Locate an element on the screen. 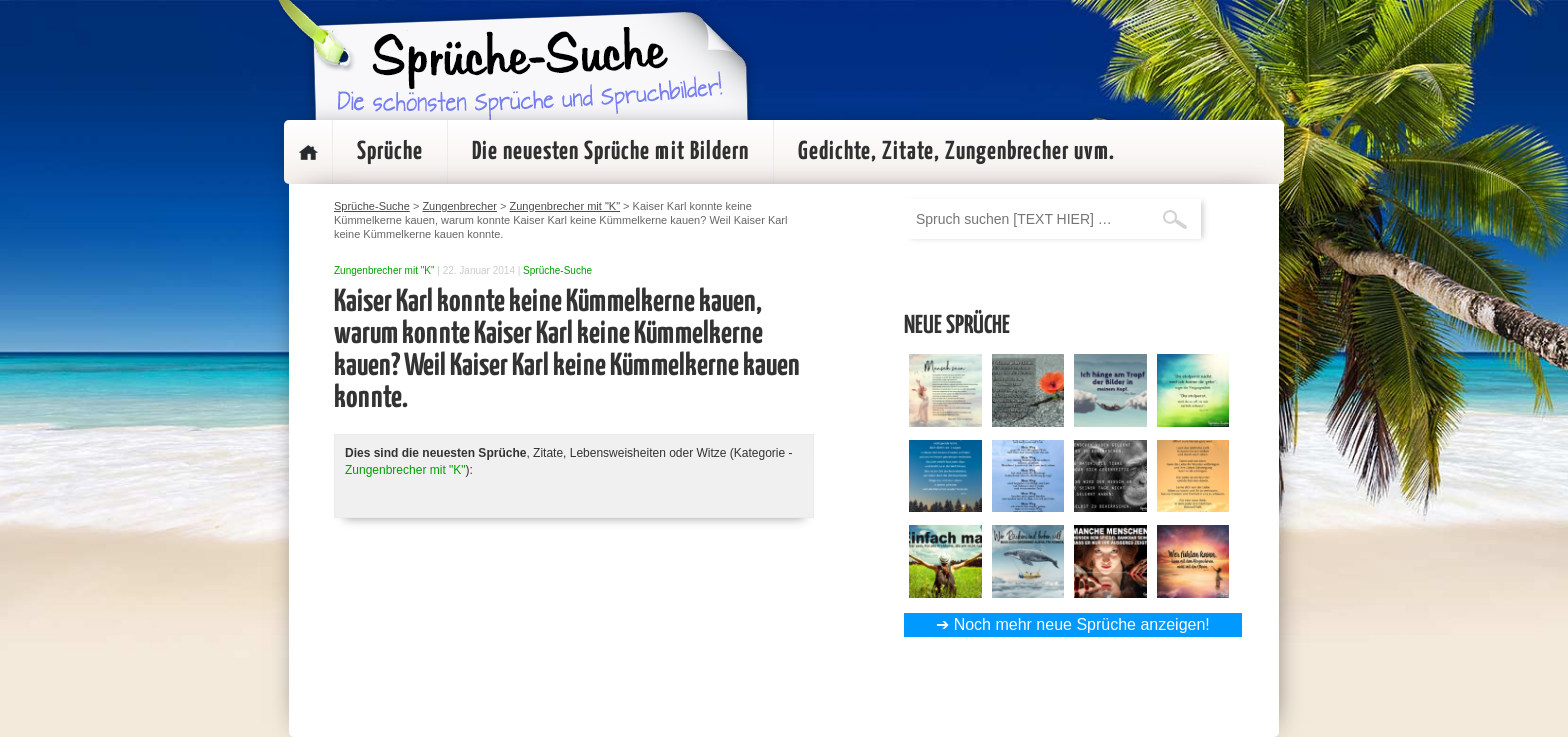 Image resolution: width=1568 pixels, height=737 pixels. Sprüche-Suche is located at coordinates (557, 270).